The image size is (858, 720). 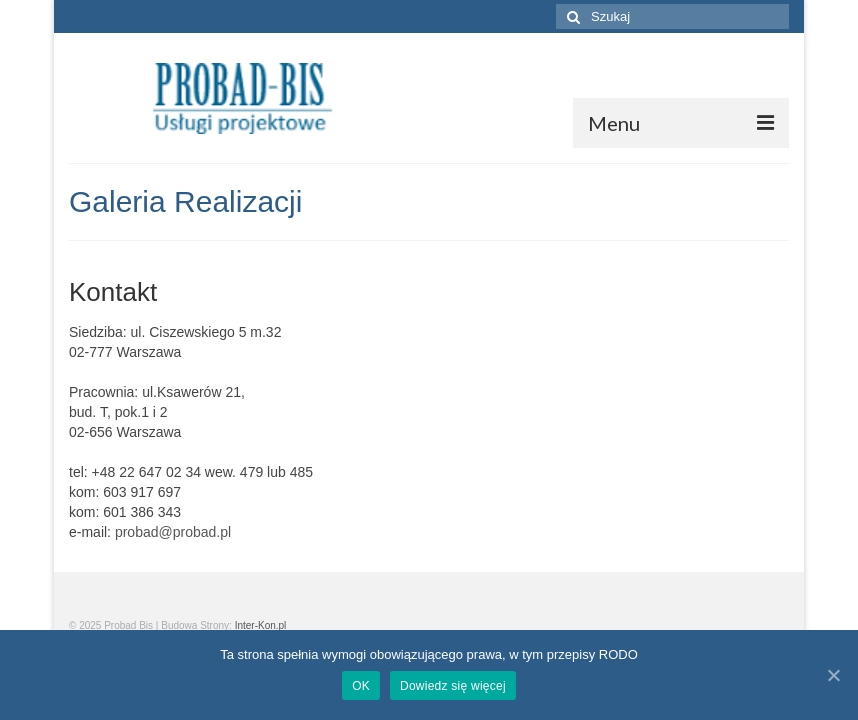 What do you see at coordinates (453, 686) in the screenshot?
I see `Dowiedz się więcej` at bounding box center [453, 686].